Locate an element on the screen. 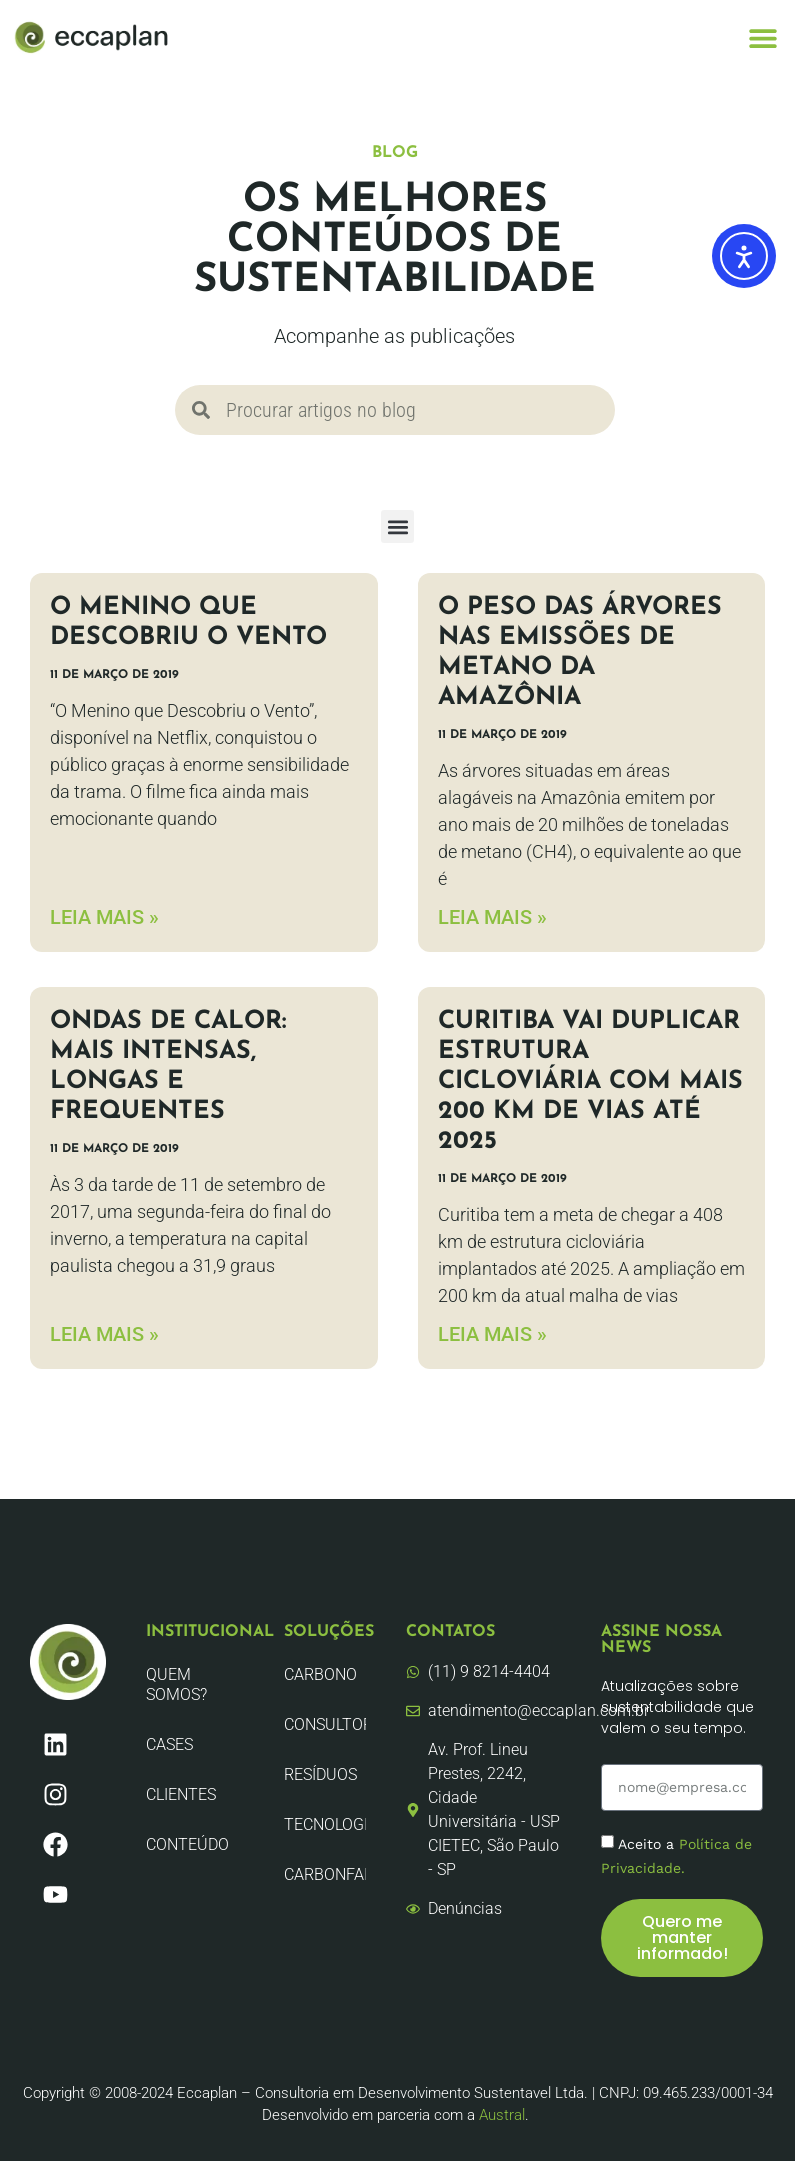  CASES is located at coordinates (169, 1744).